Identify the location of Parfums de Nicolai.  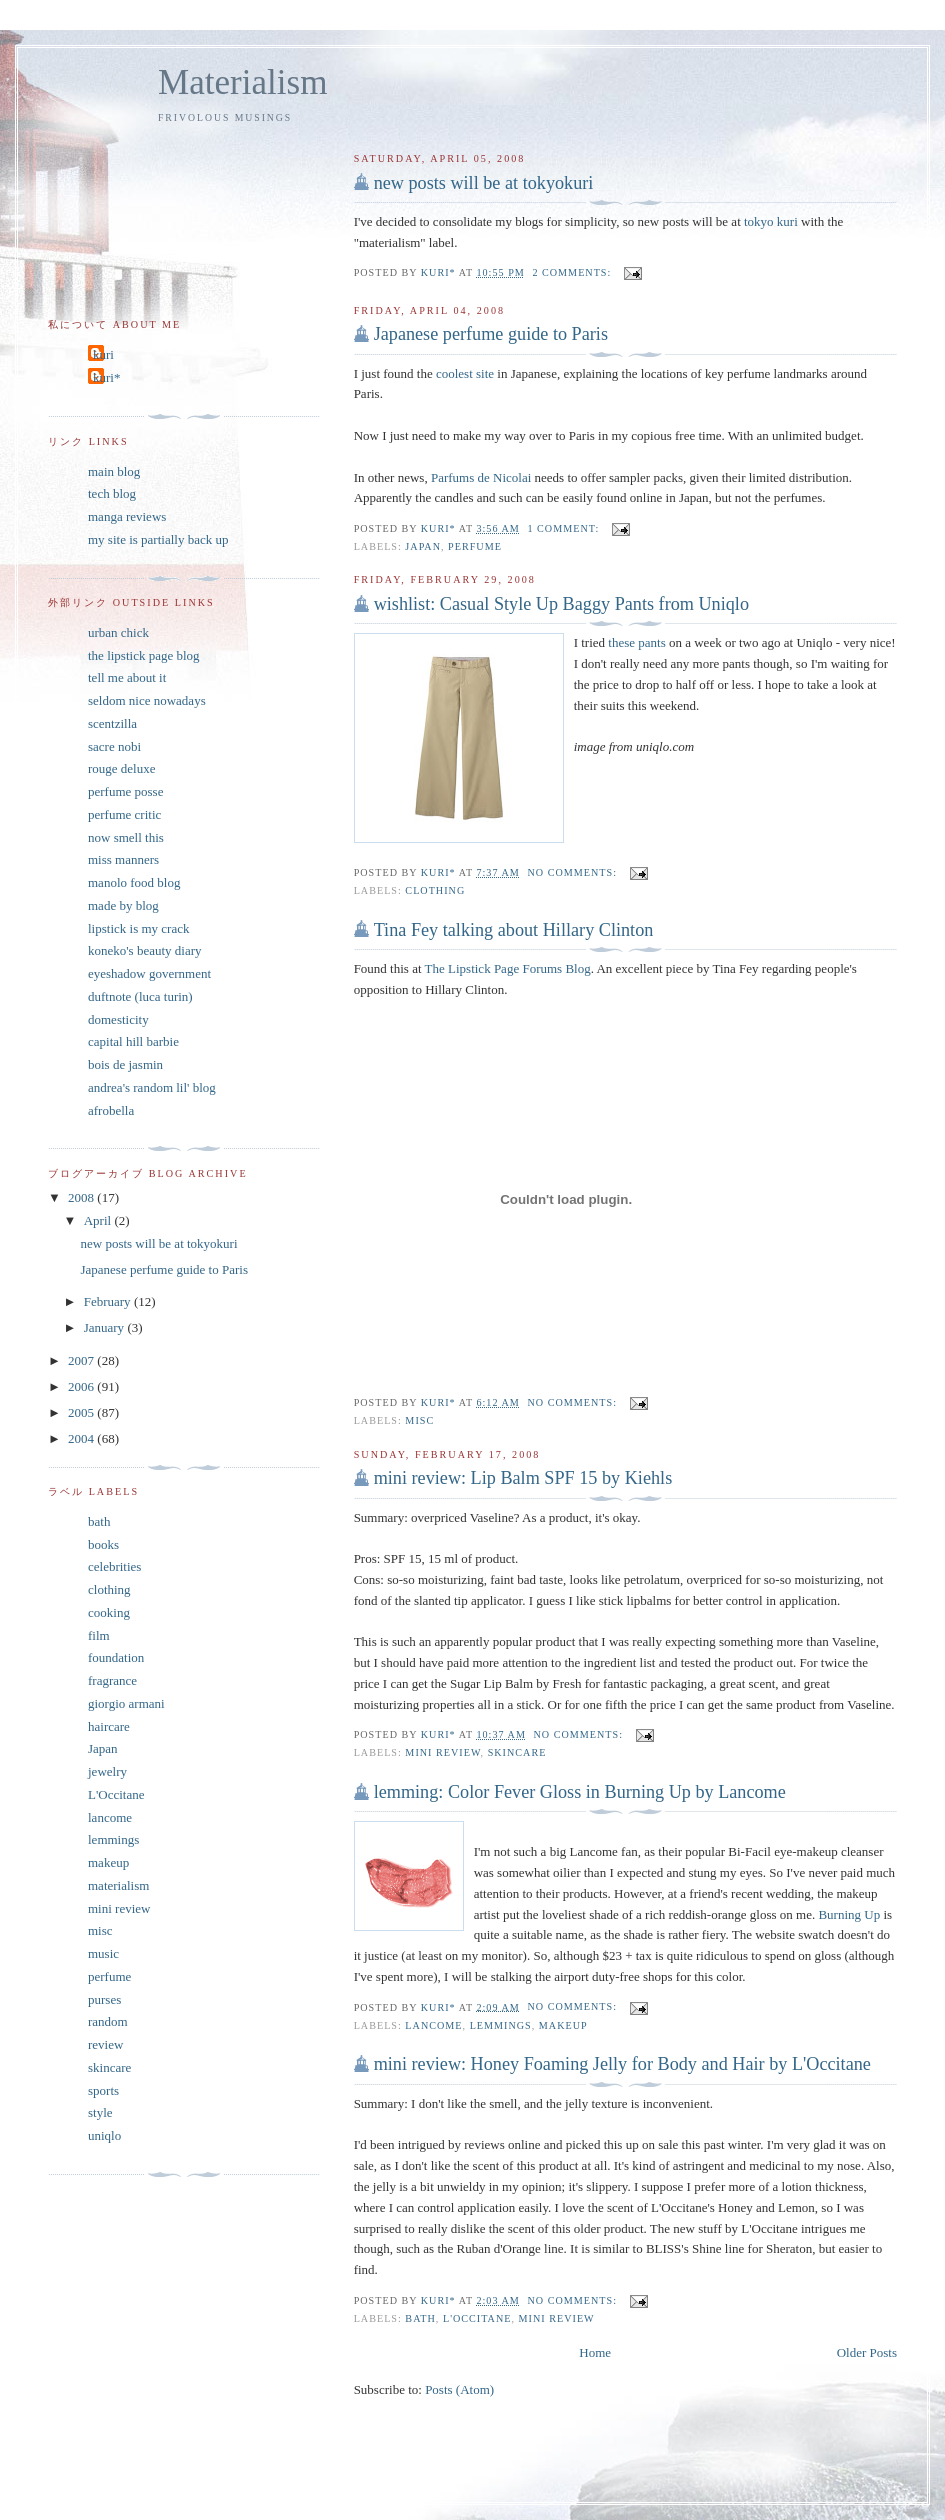
(481, 477).